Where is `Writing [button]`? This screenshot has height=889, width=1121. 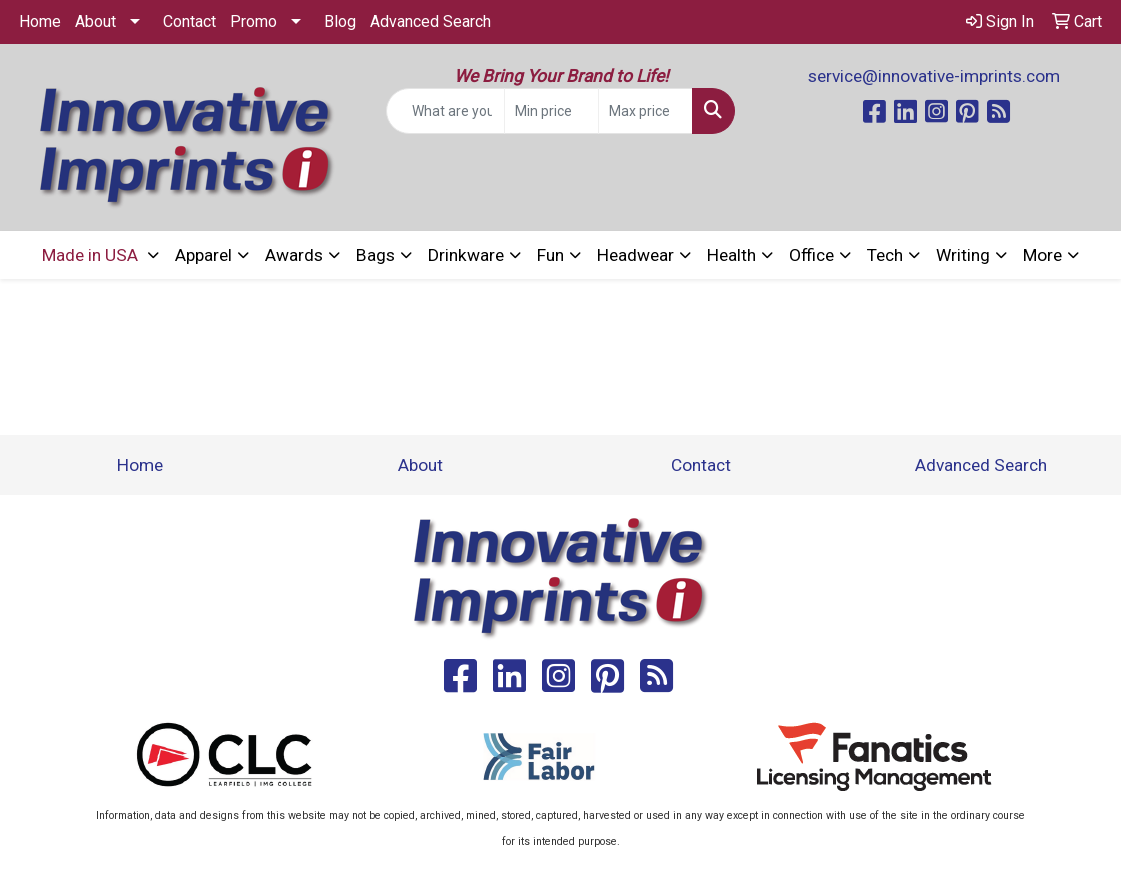
Writing [button] is located at coordinates (963, 255).